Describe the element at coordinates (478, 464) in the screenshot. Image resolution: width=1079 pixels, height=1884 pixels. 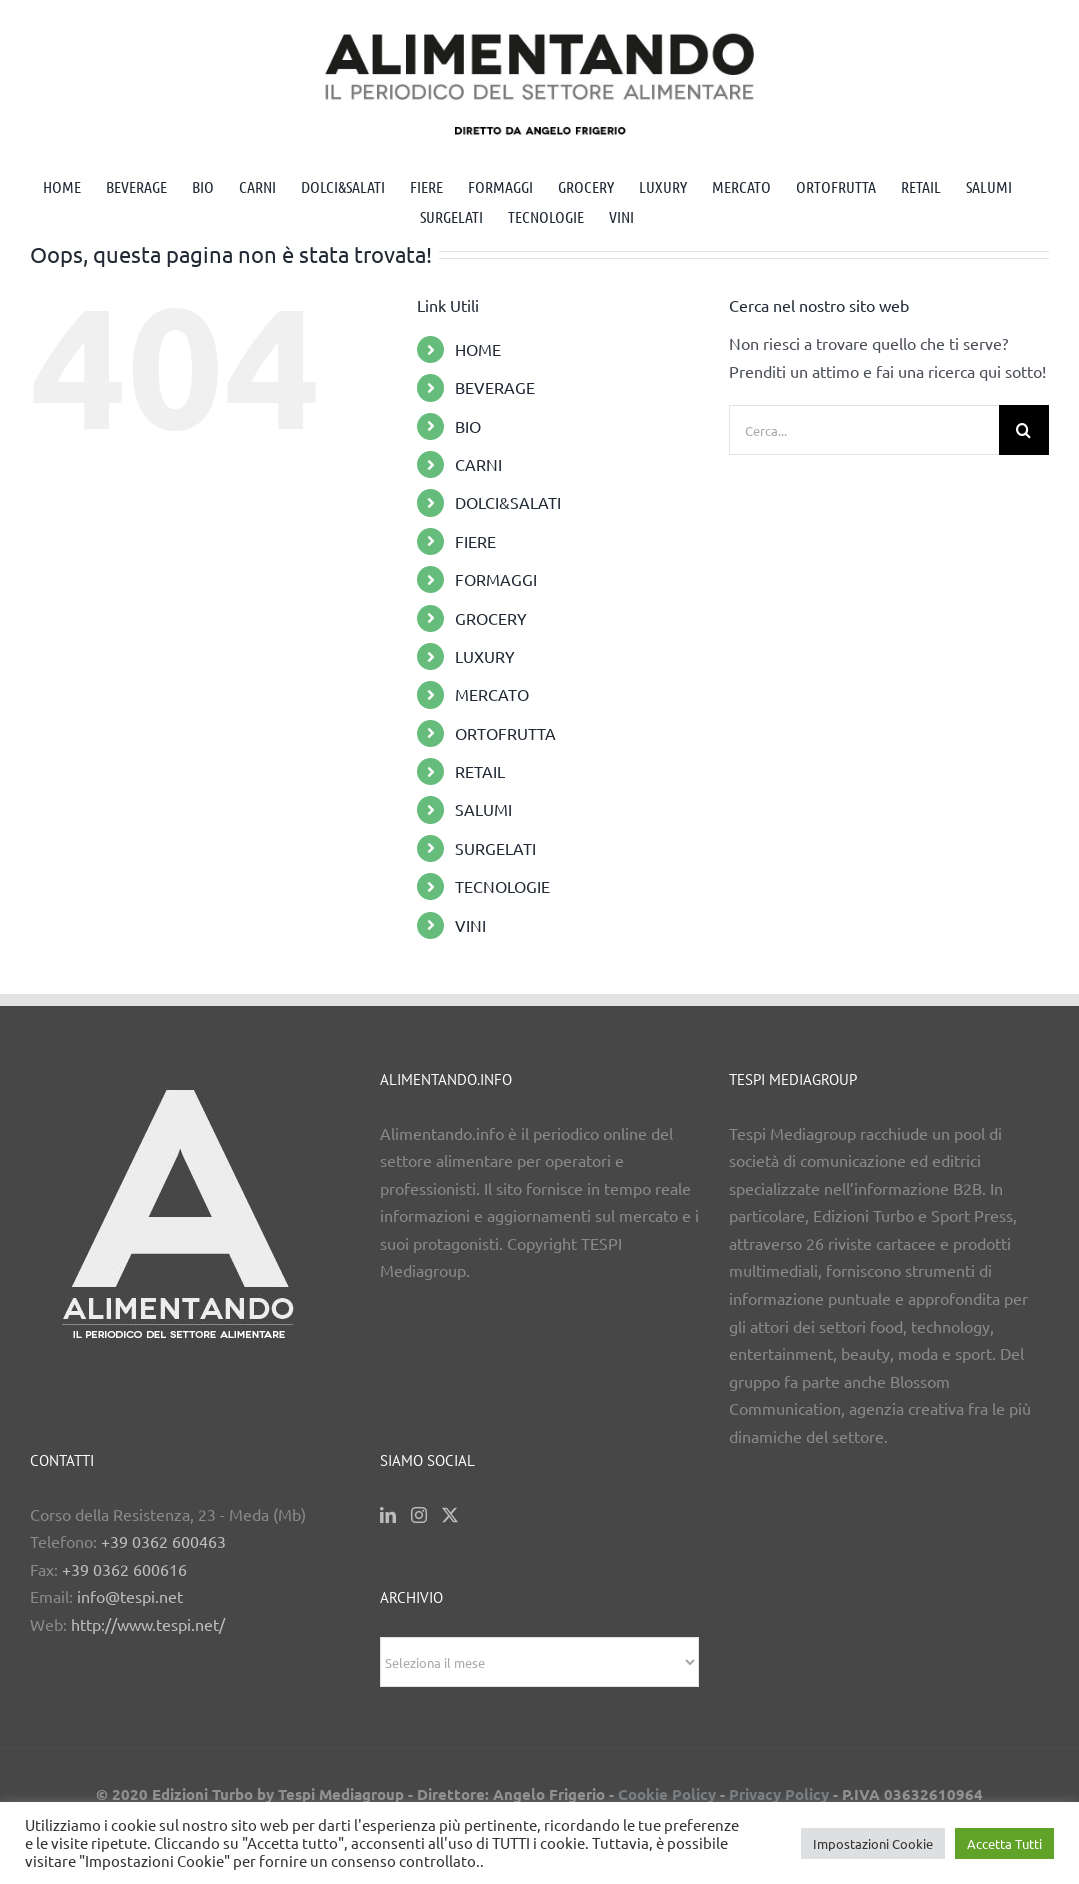
I see `CARNI` at that location.